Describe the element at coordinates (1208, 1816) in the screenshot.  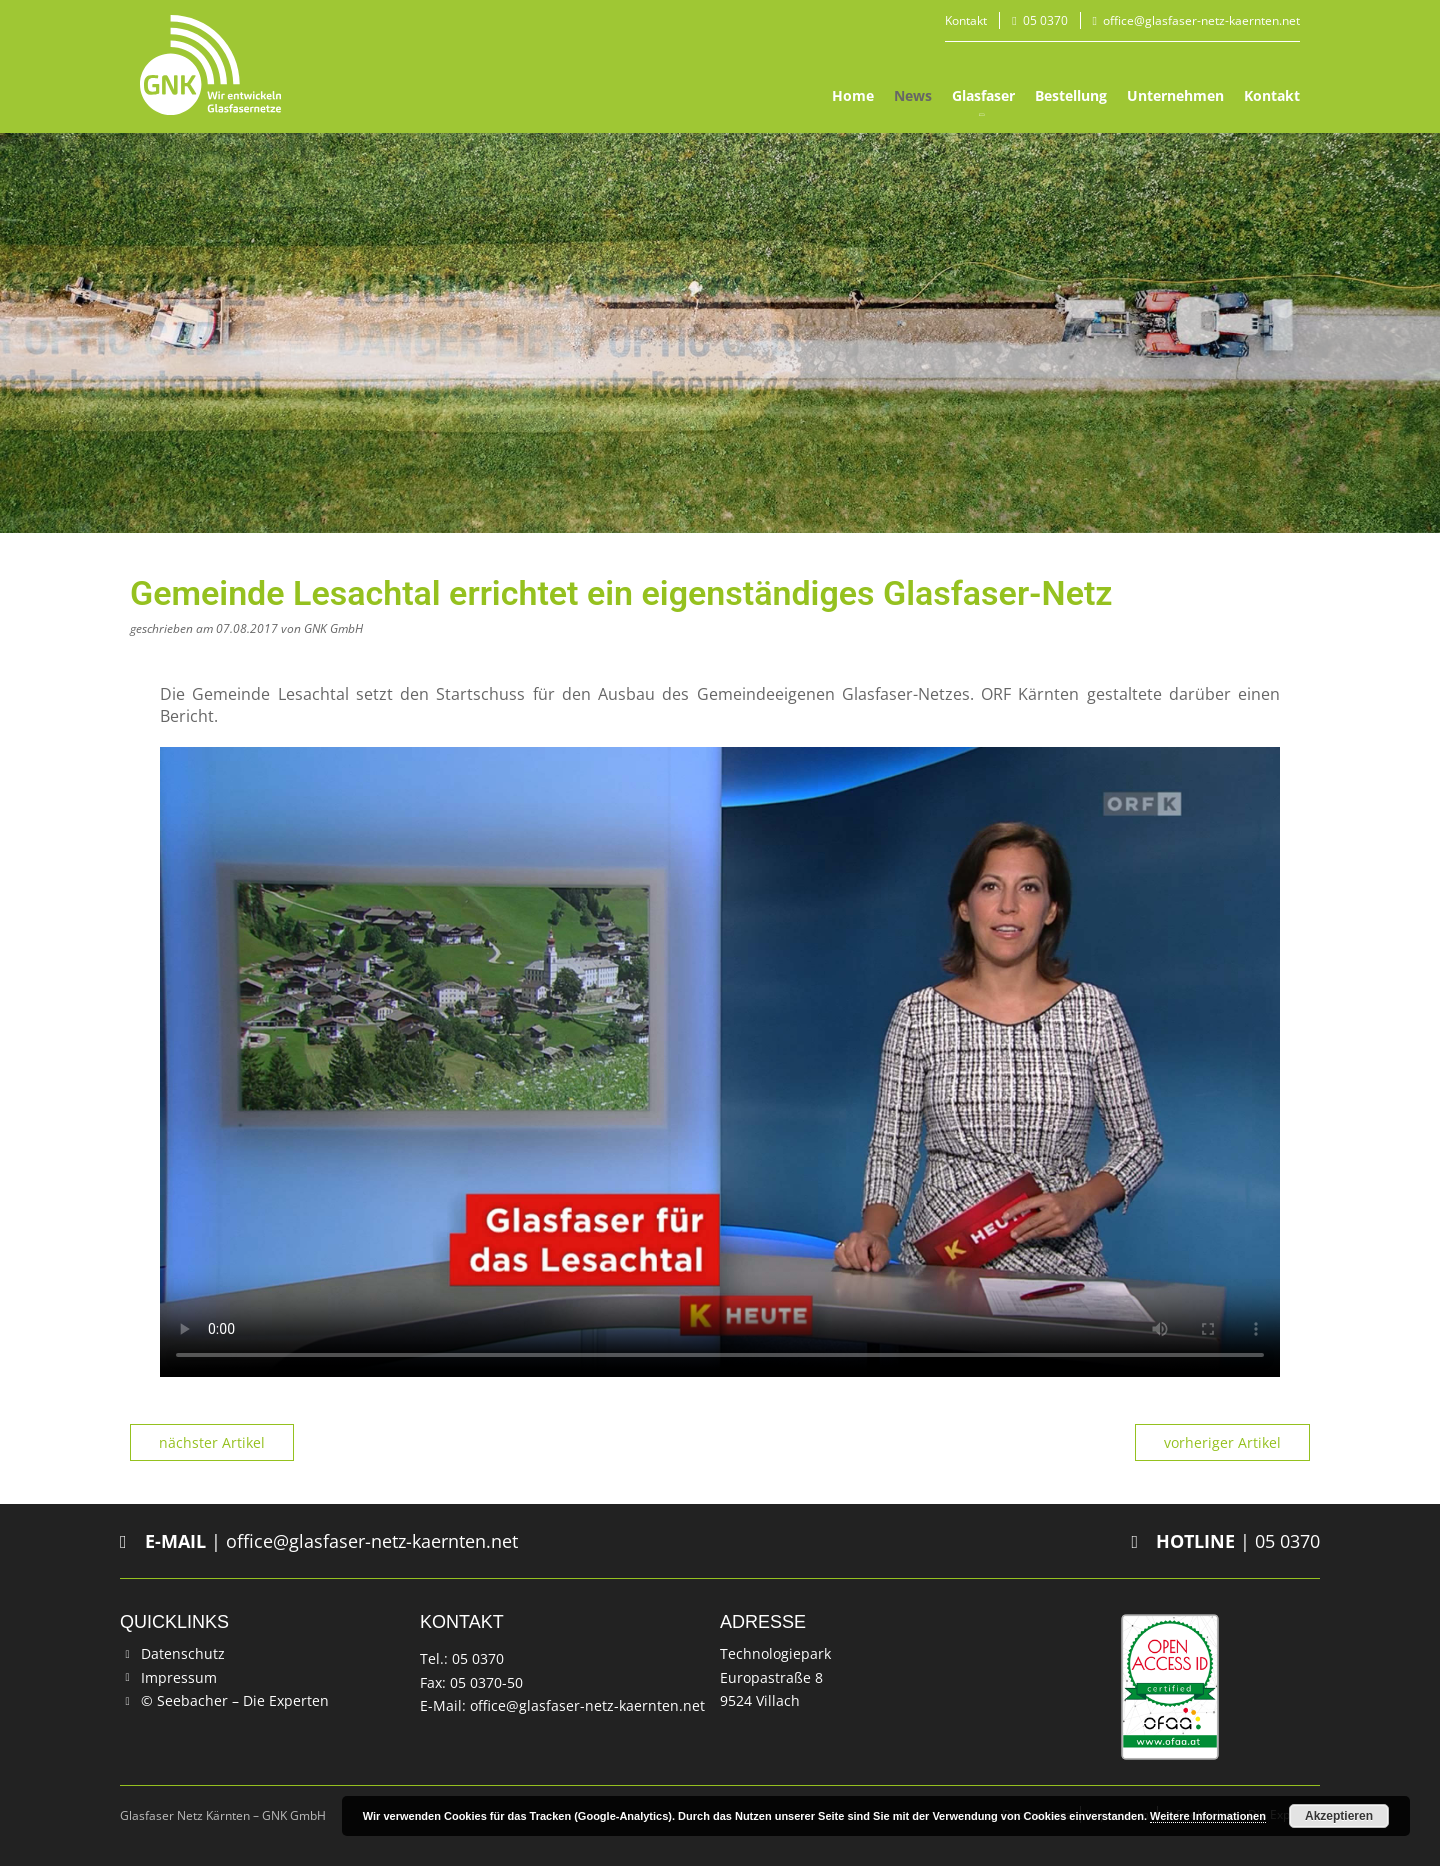
I see `Weitere Informationen` at that location.